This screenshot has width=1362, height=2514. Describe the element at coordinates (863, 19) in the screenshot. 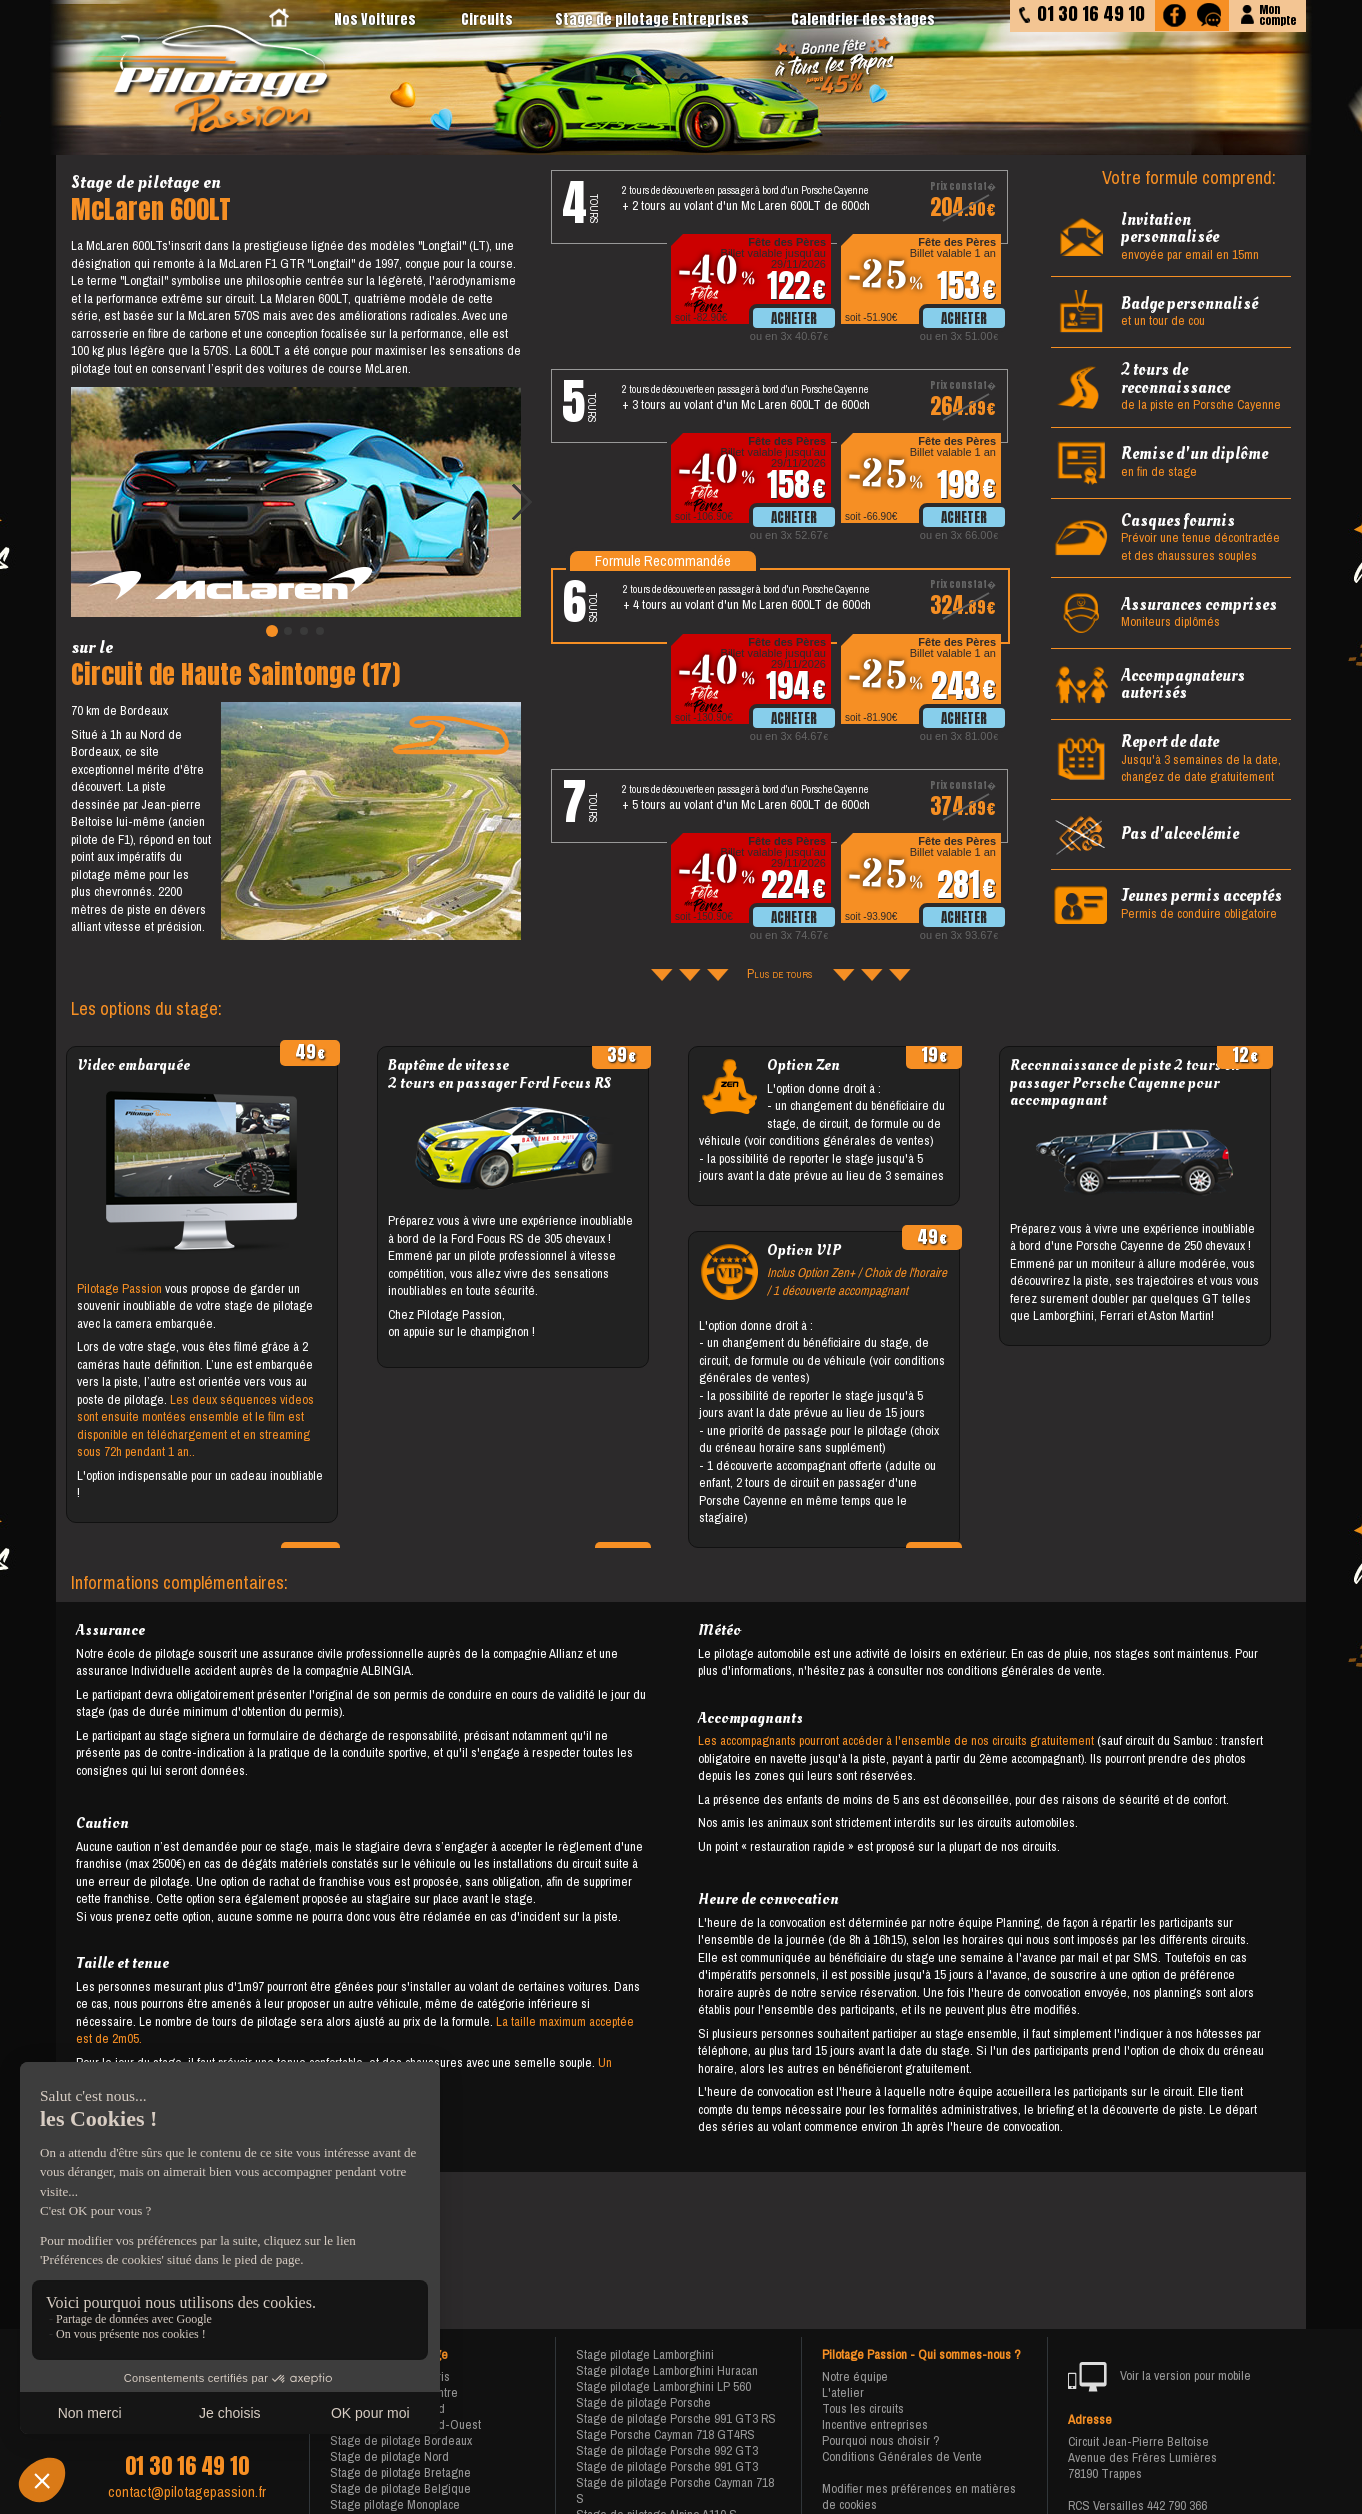

I see `Calendrier des stages` at that location.